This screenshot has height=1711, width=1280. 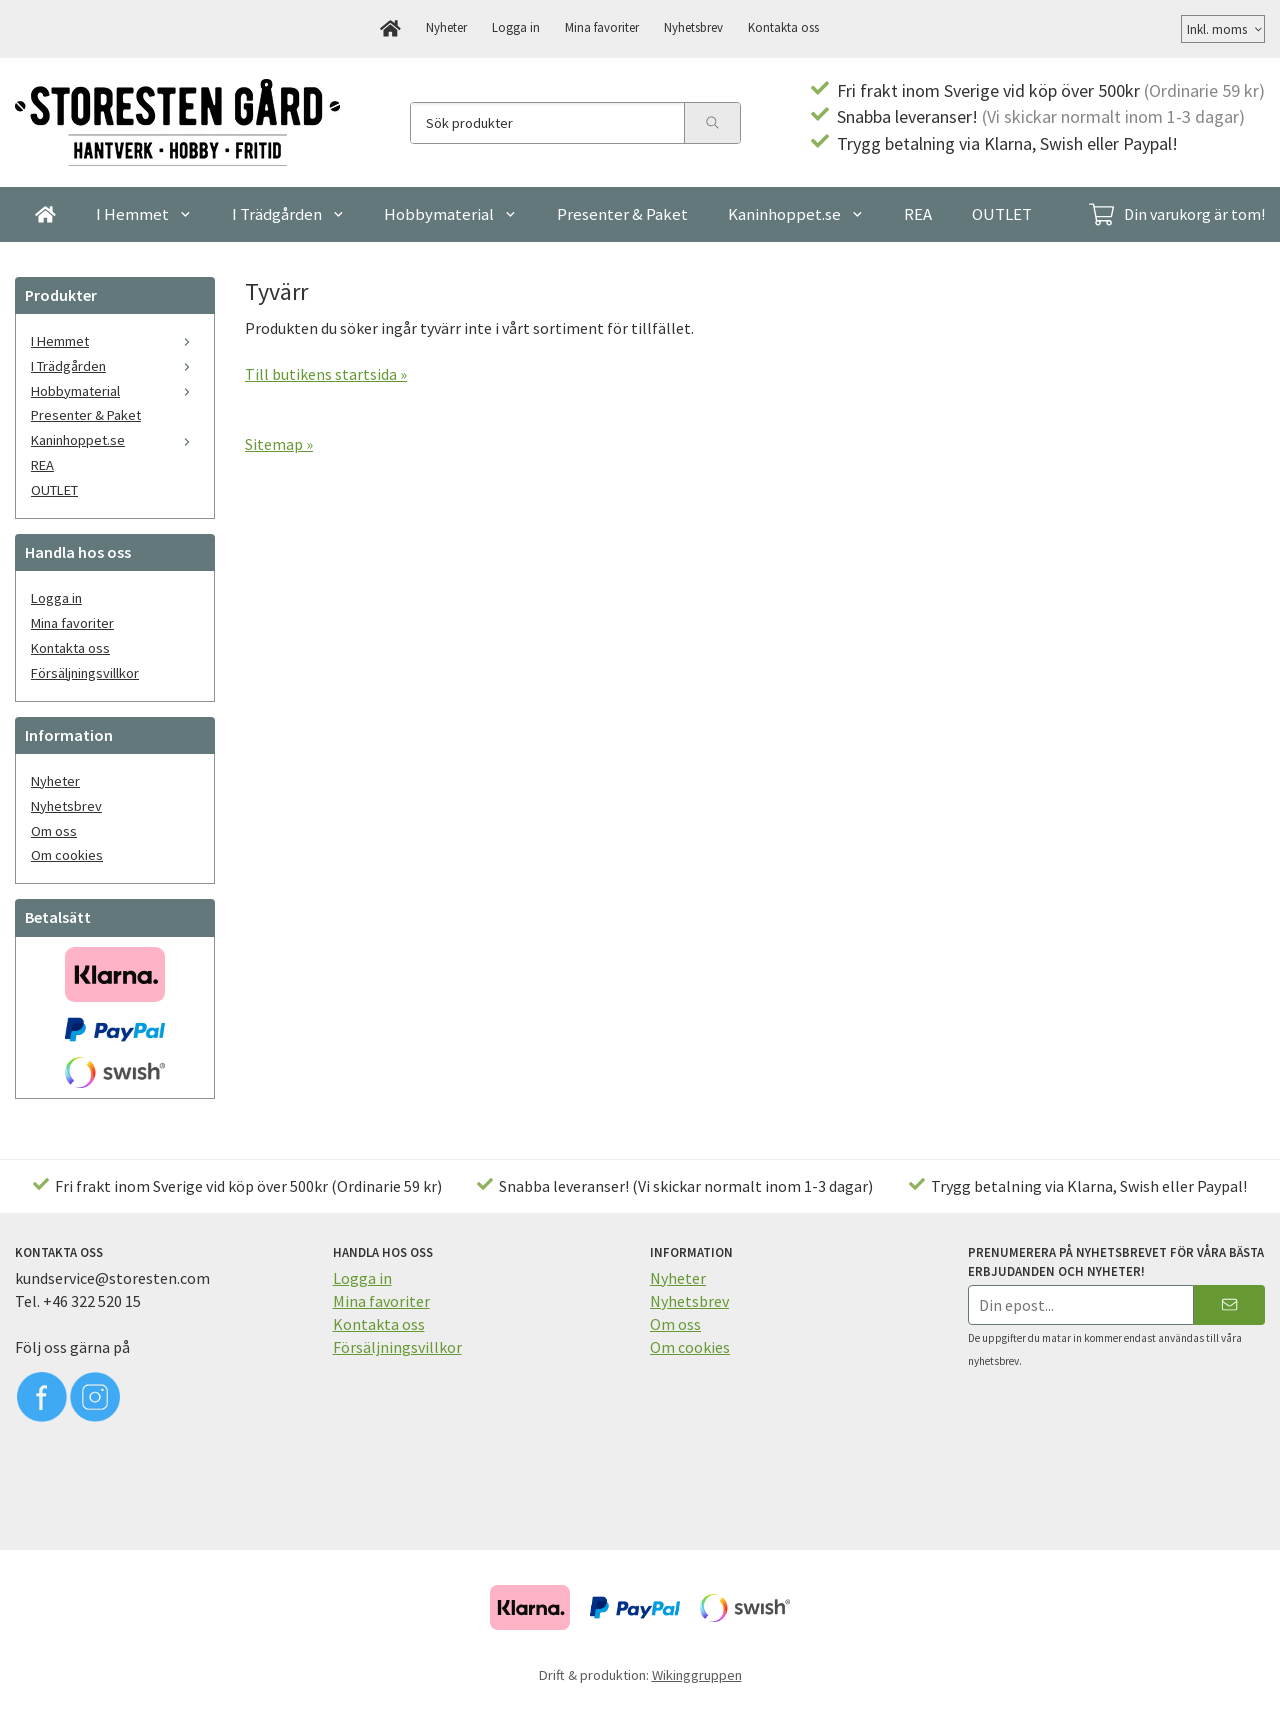 What do you see at coordinates (697, 1675) in the screenshot?
I see `Wikinggruppen` at bounding box center [697, 1675].